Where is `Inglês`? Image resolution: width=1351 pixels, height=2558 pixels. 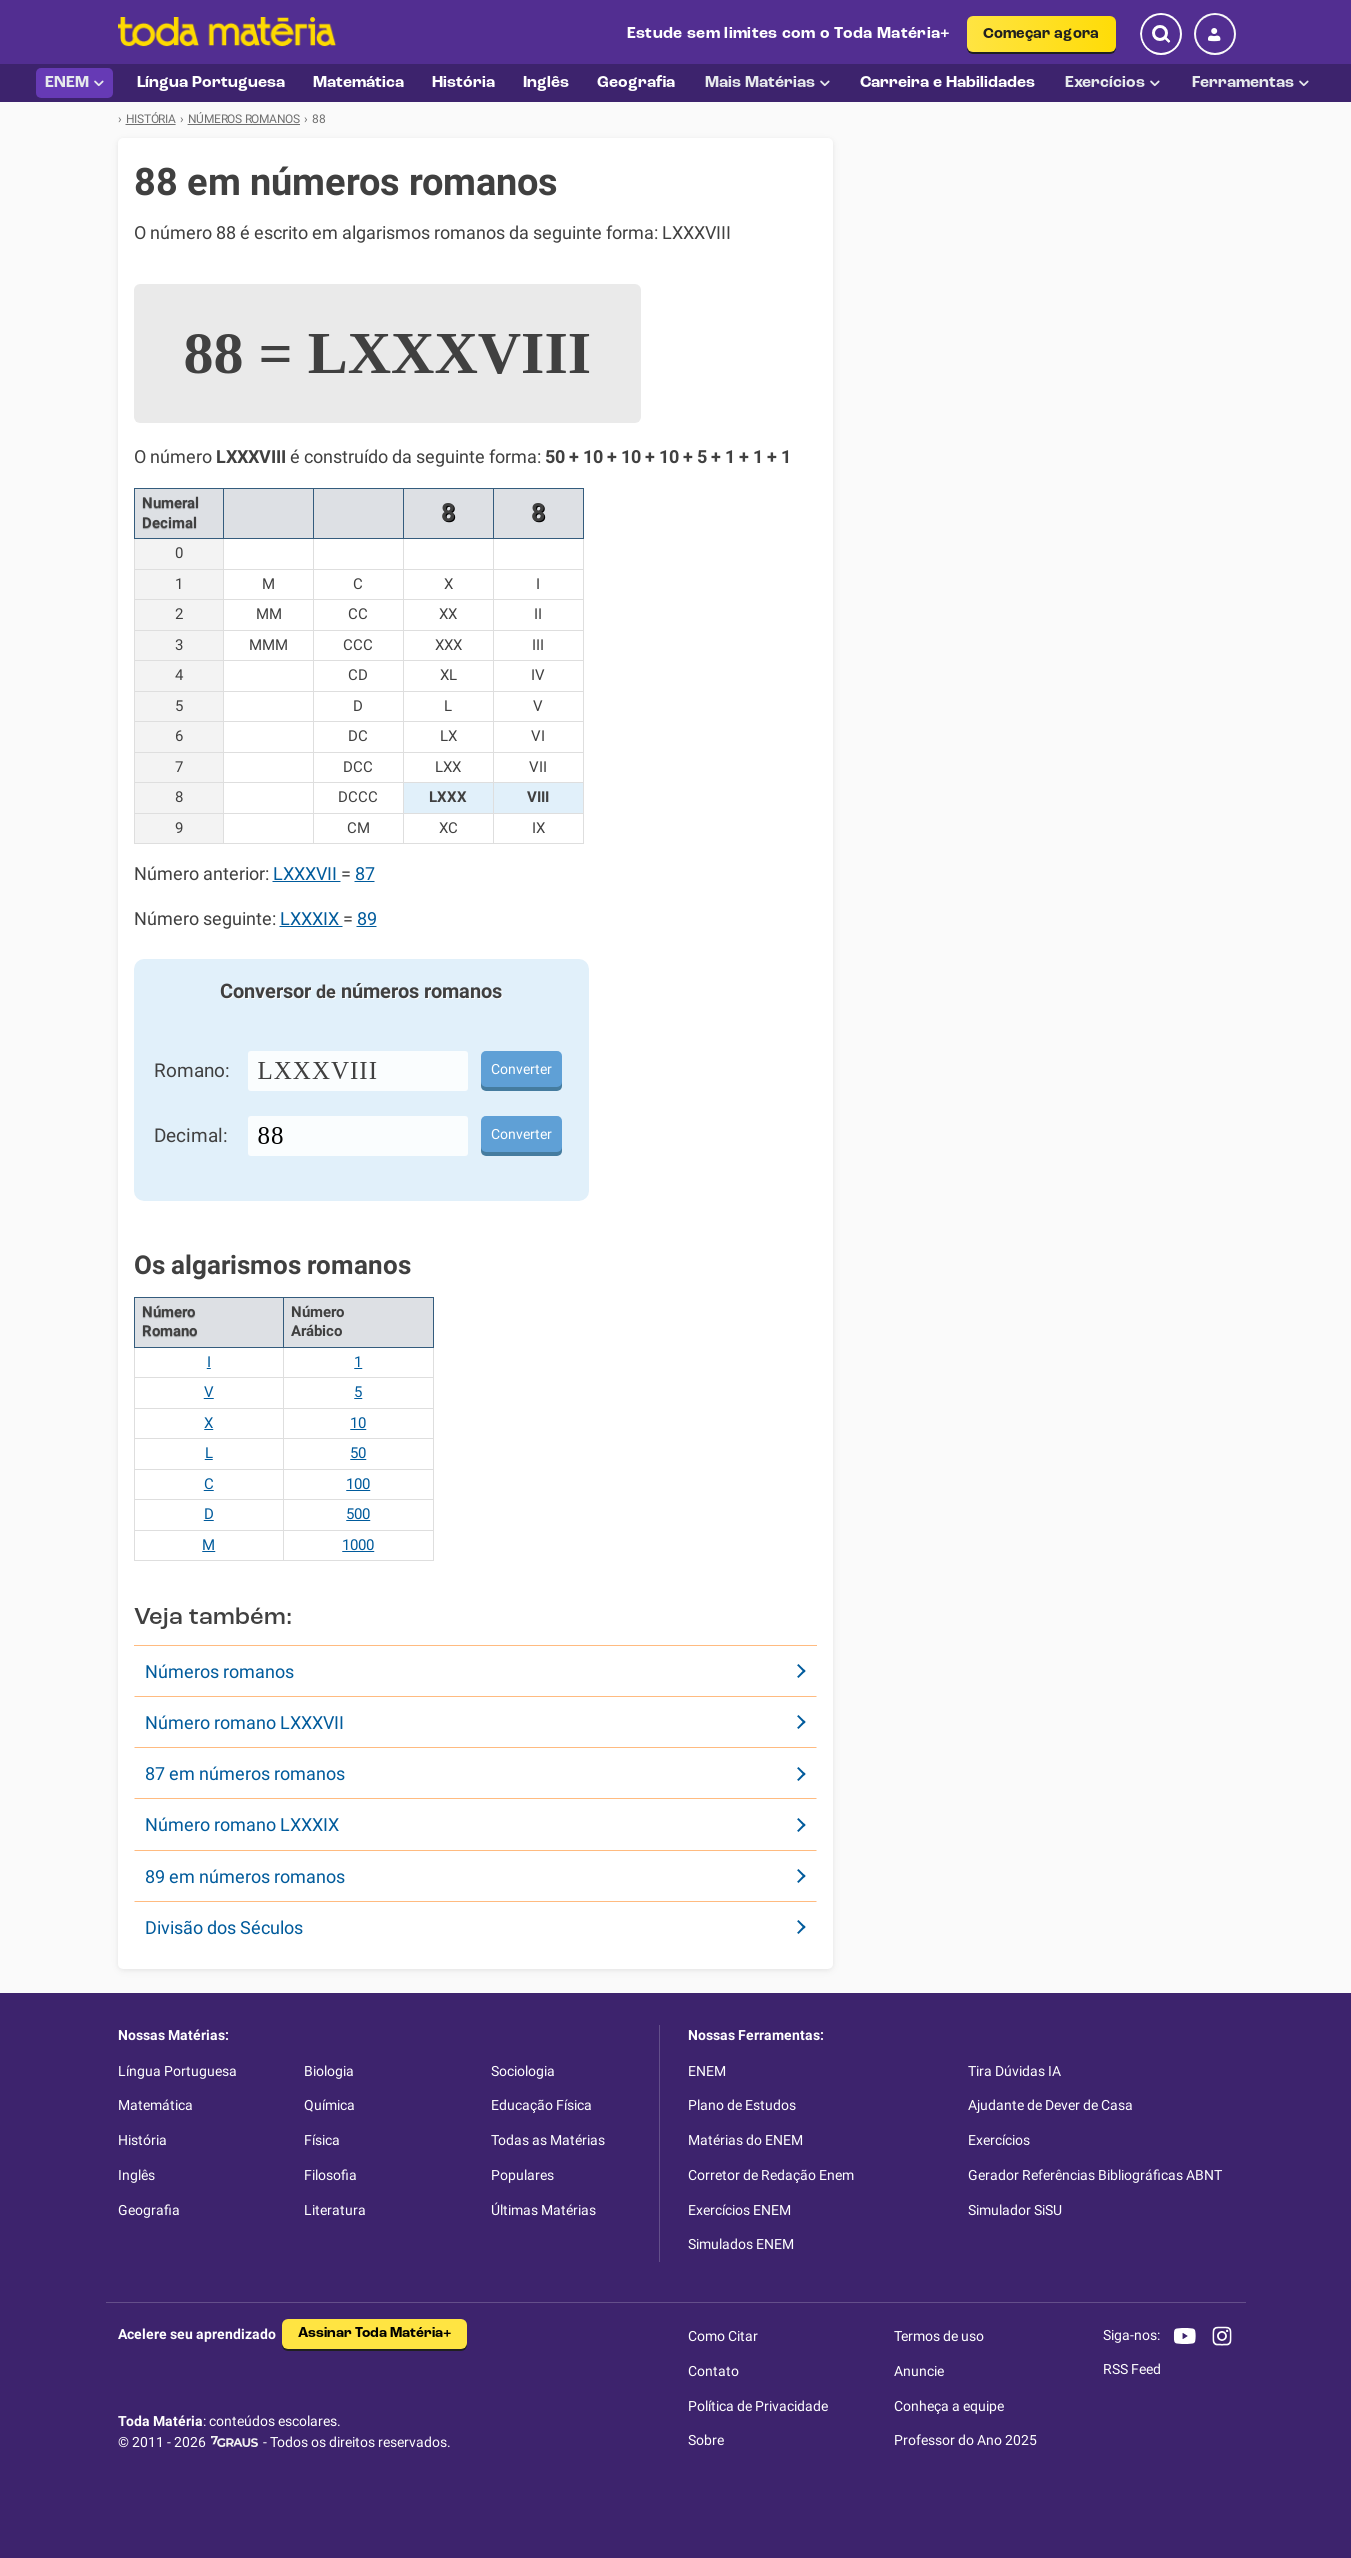
Inglês is located at coordinates (136, 2175).